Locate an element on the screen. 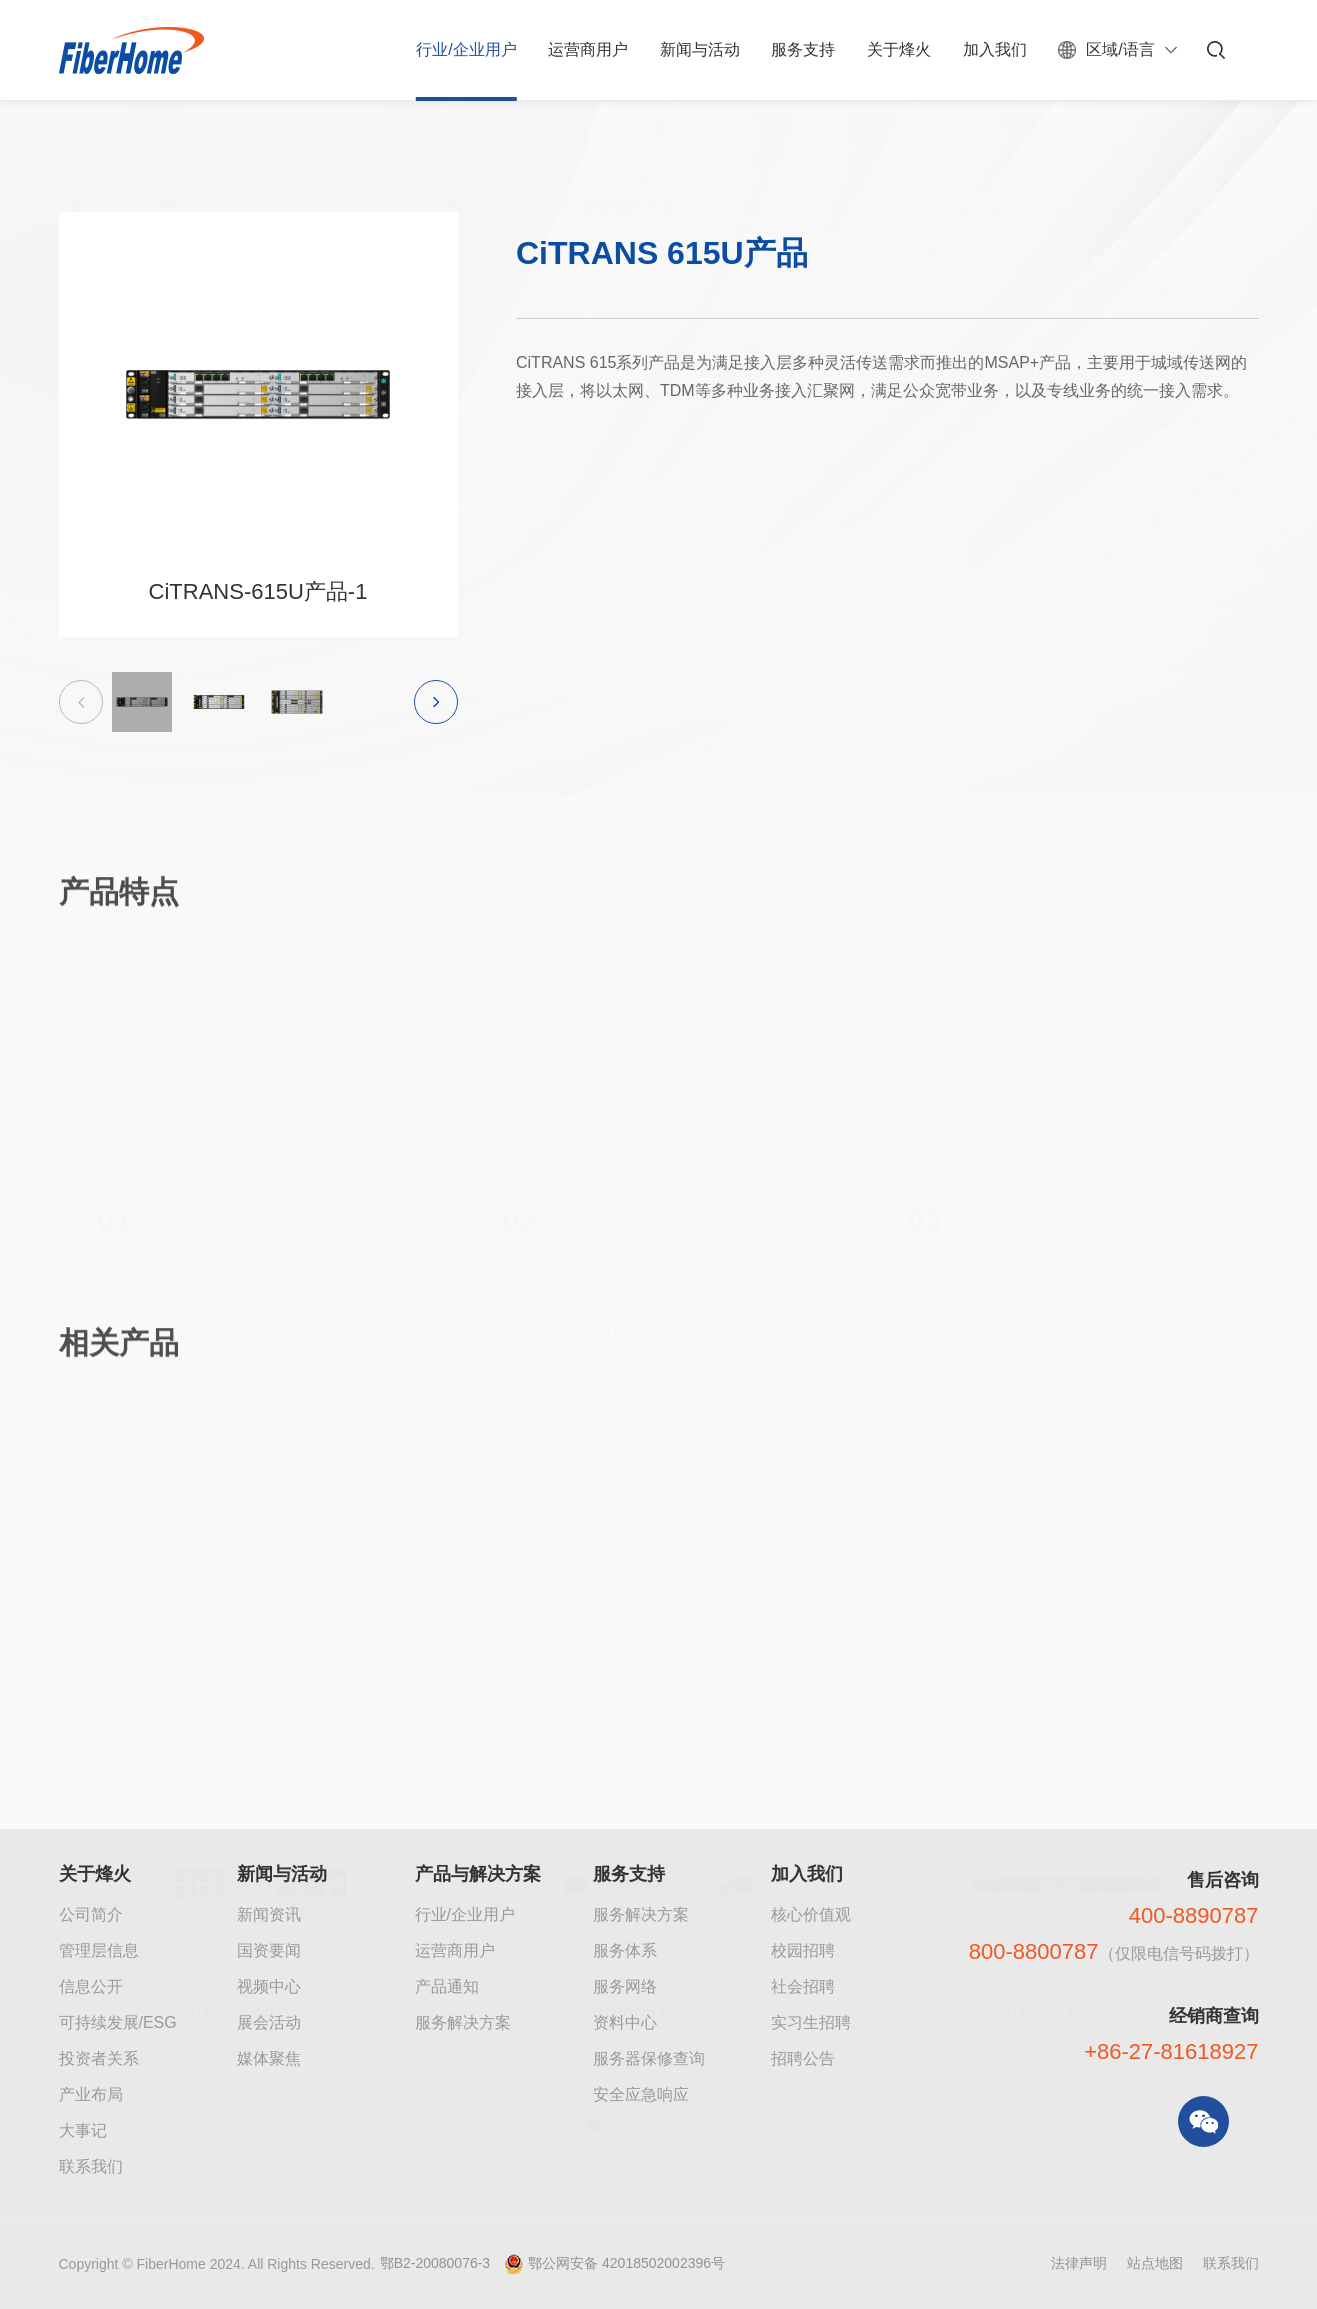  综合接入产品 is located at coordinates (629, 161).